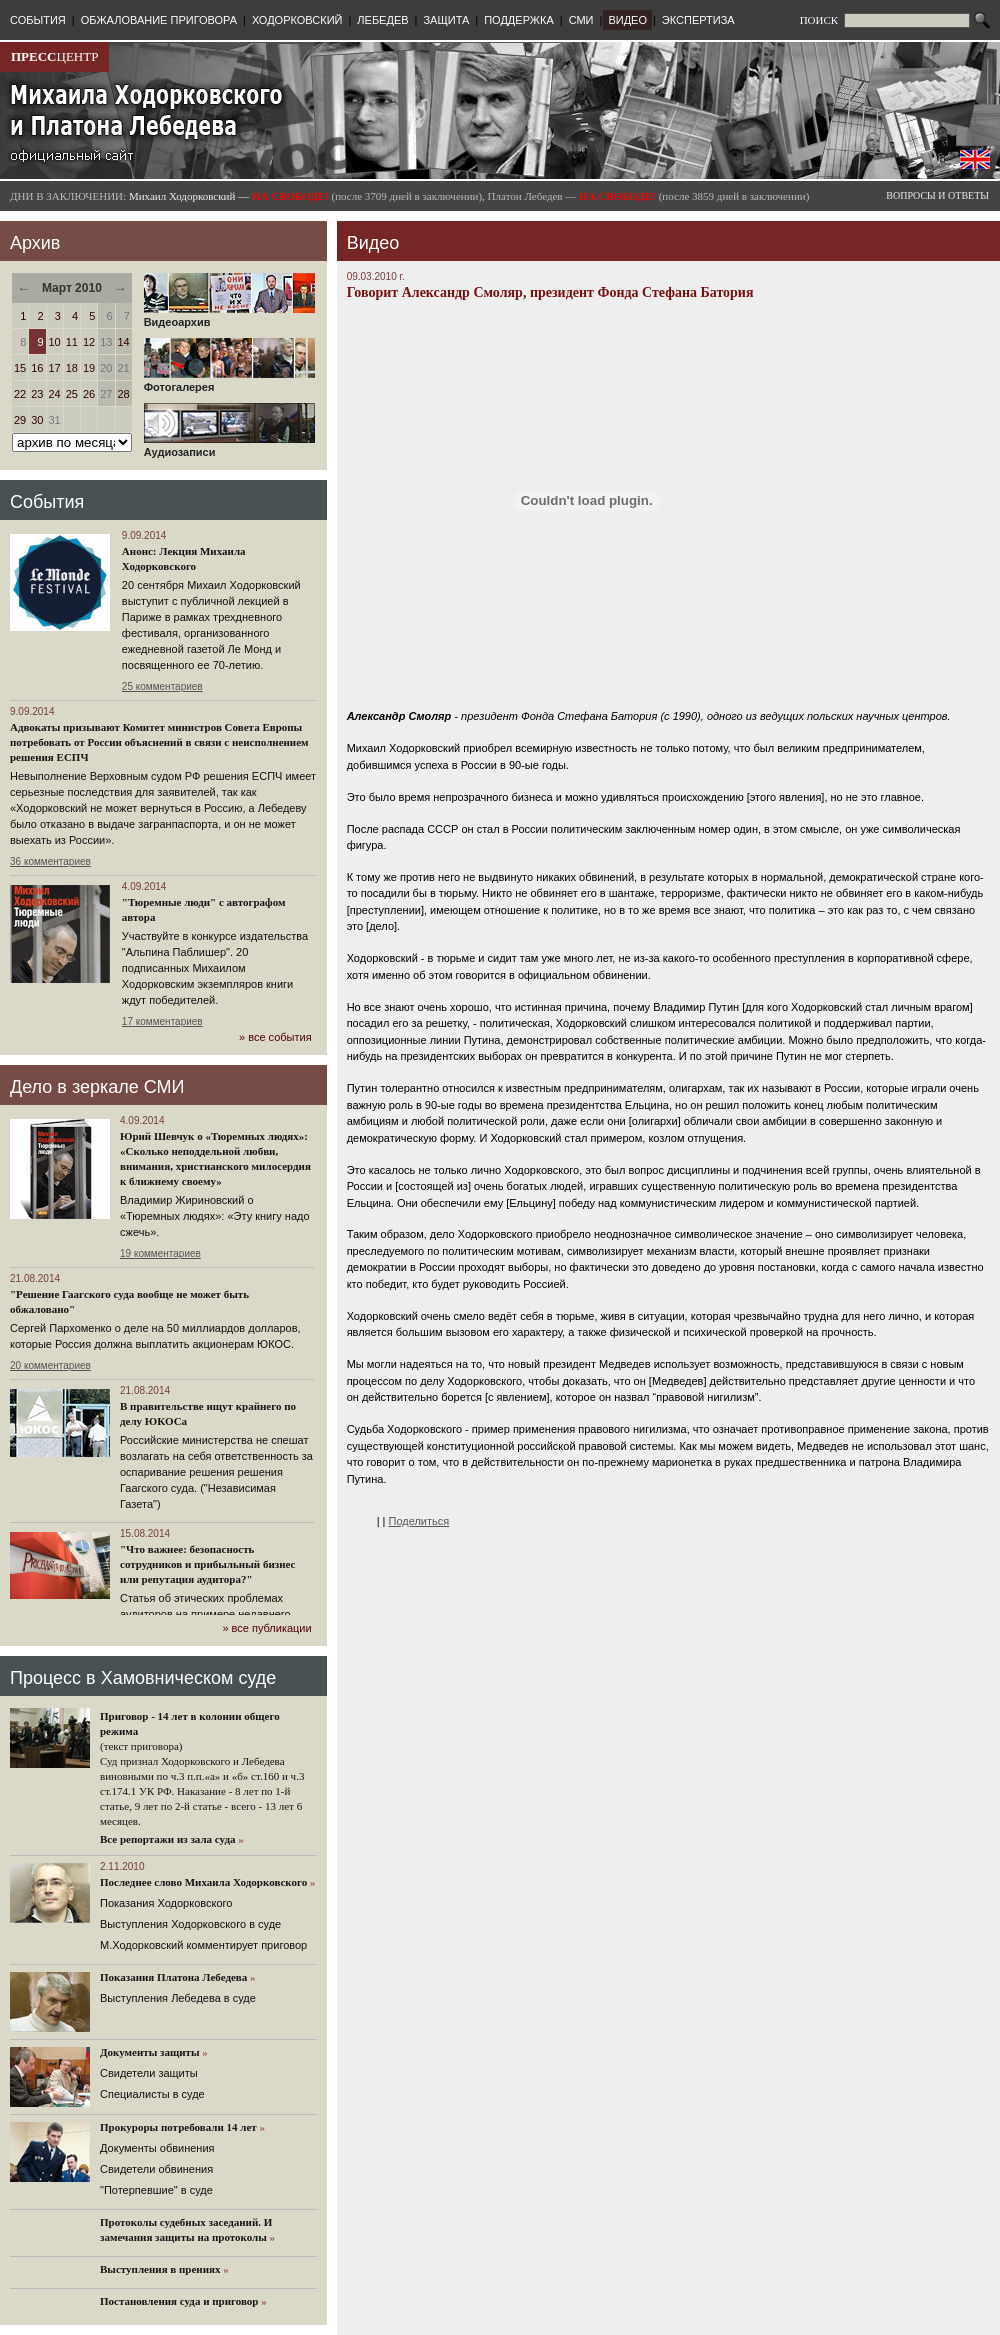 The image size is (1000, 2335). I want to click on Выступления Лебедева в суде, so click(178, 1998).